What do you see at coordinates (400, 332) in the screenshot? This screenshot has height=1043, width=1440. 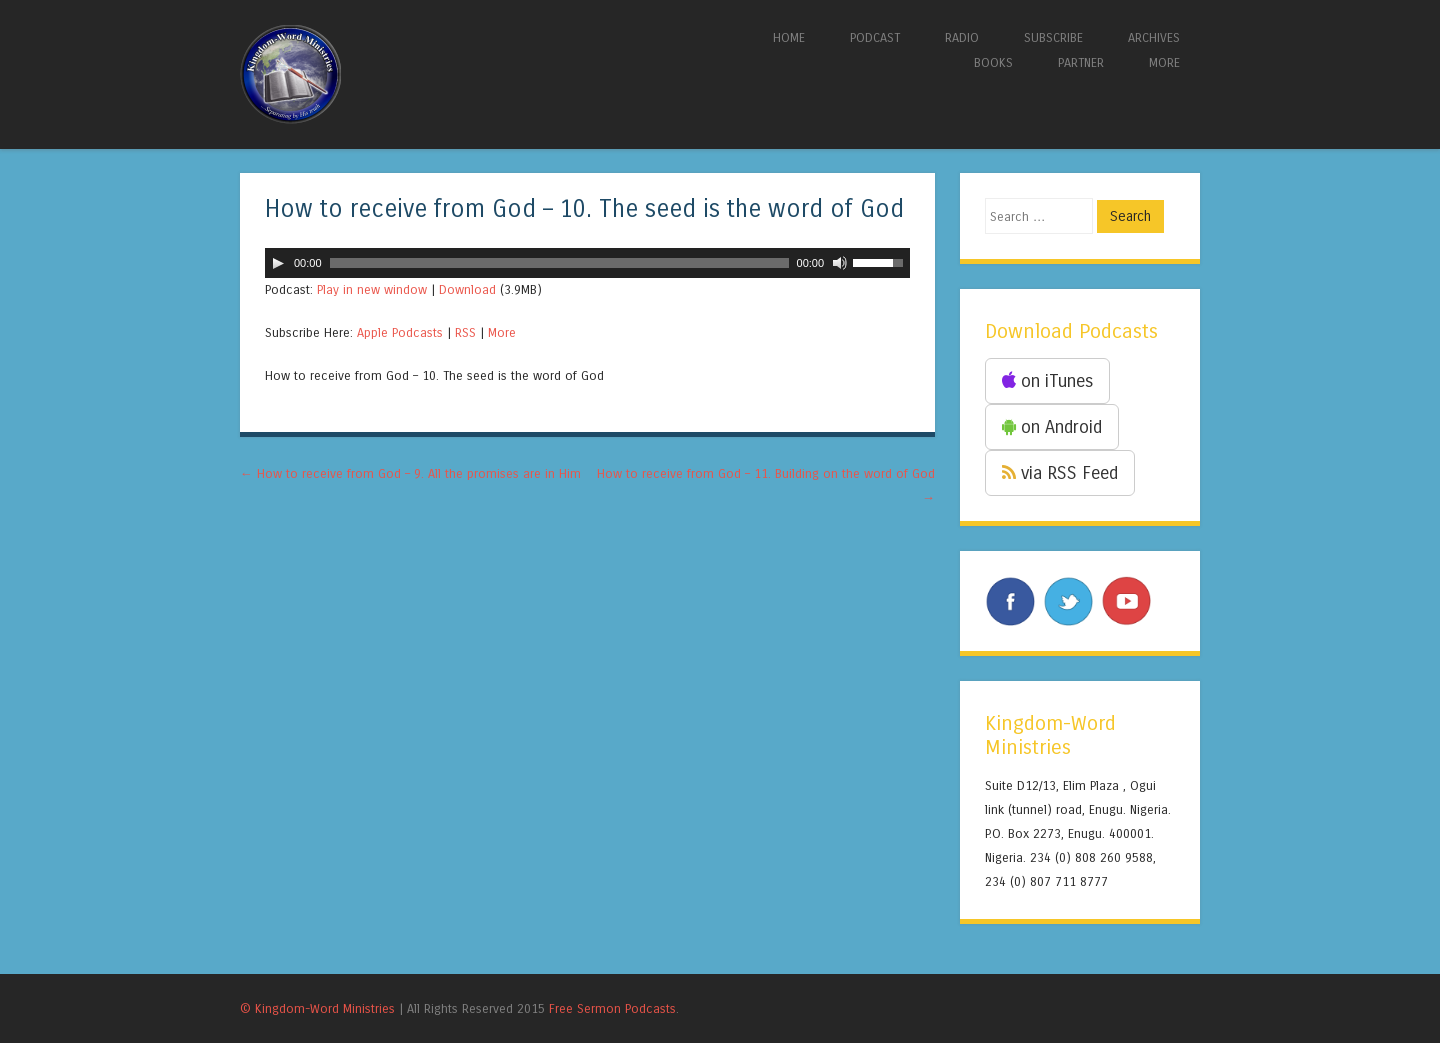 I see `Apple Podcasts` at bounding box center [400, 332].